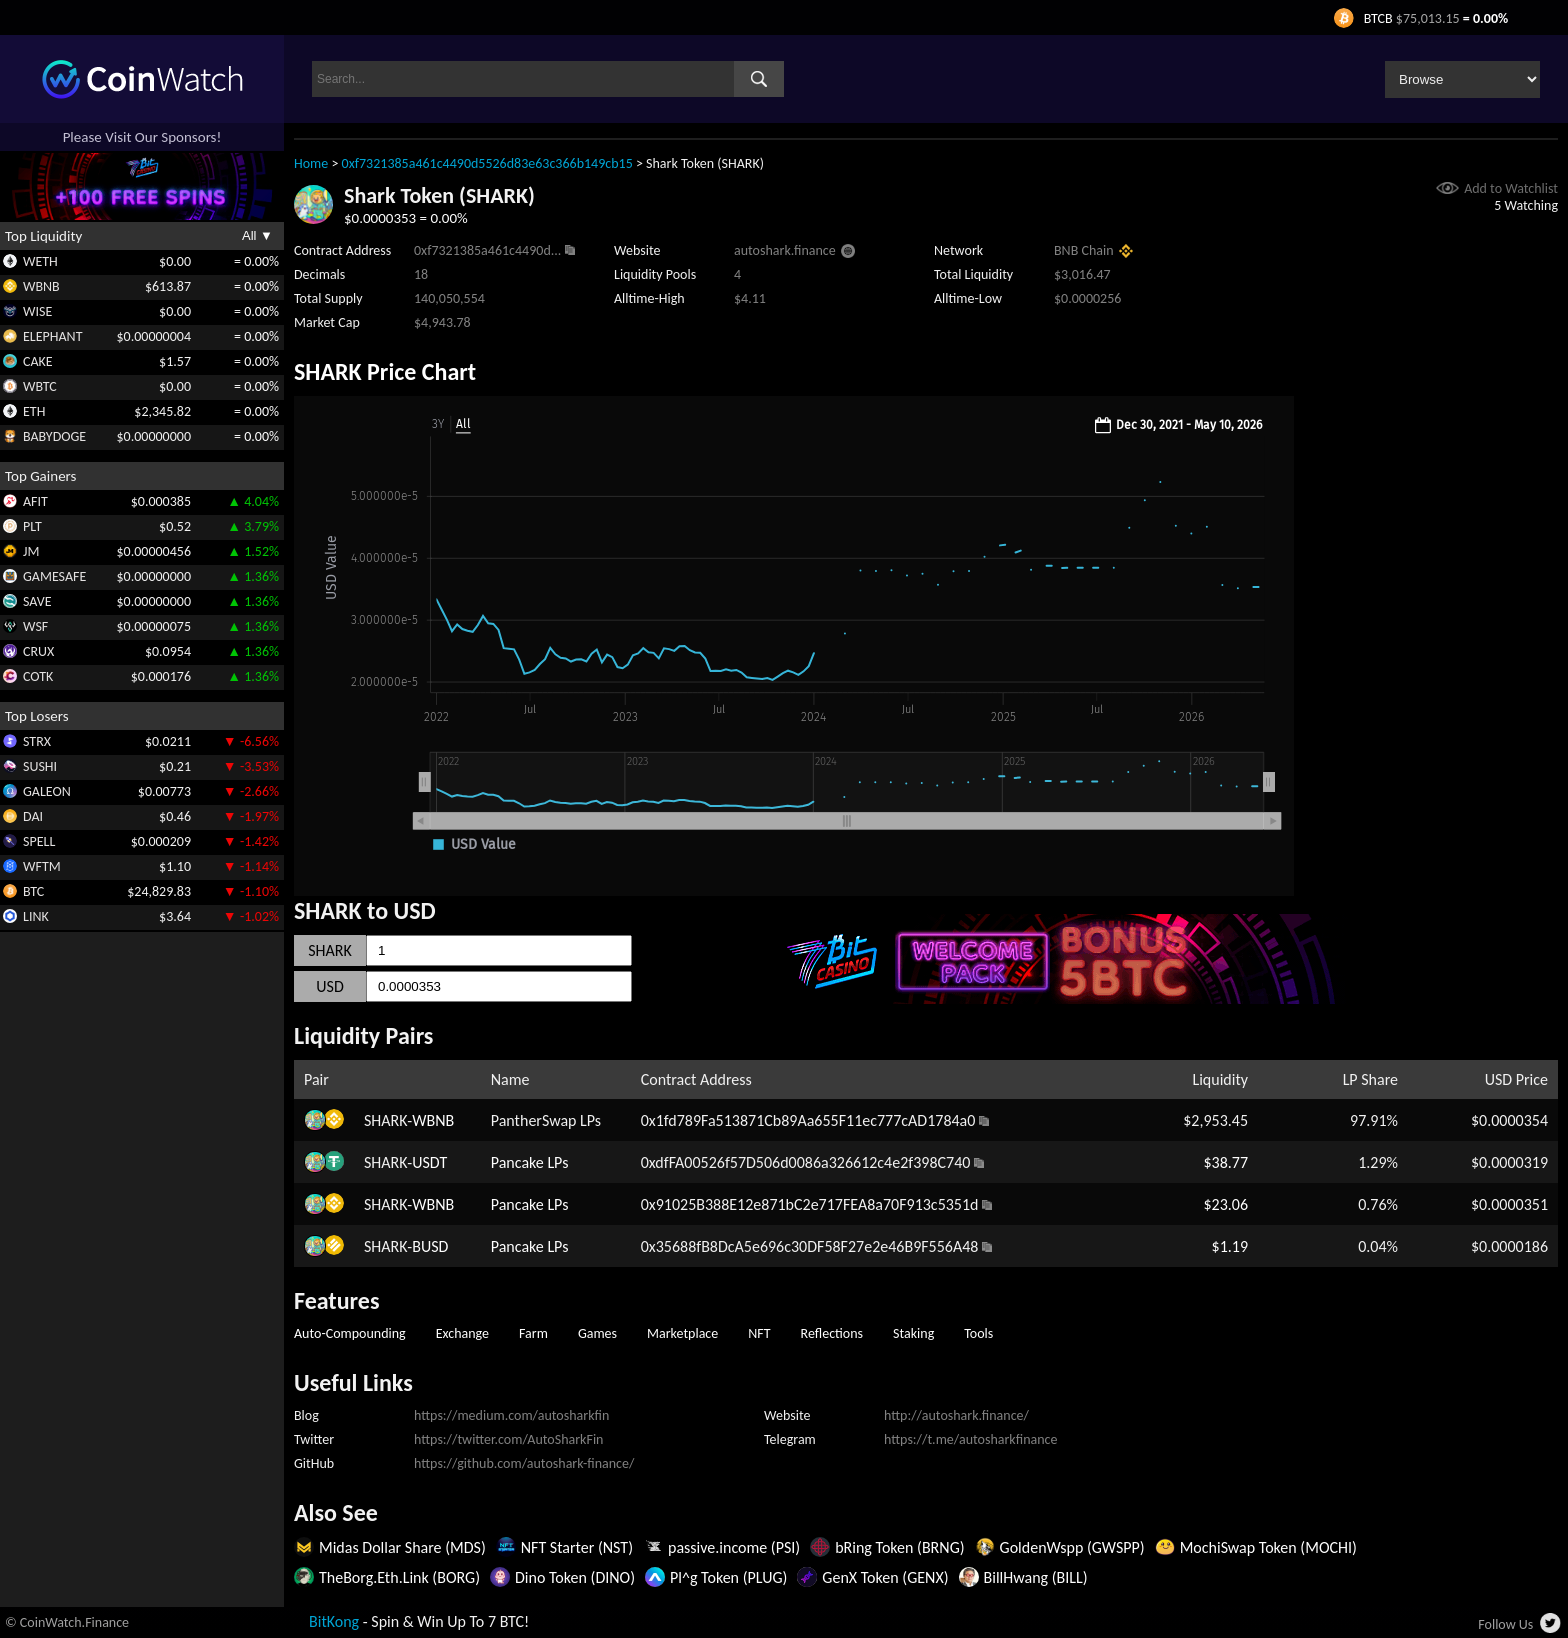  I want to click on passive.income (PSI), so click(734, 1547).